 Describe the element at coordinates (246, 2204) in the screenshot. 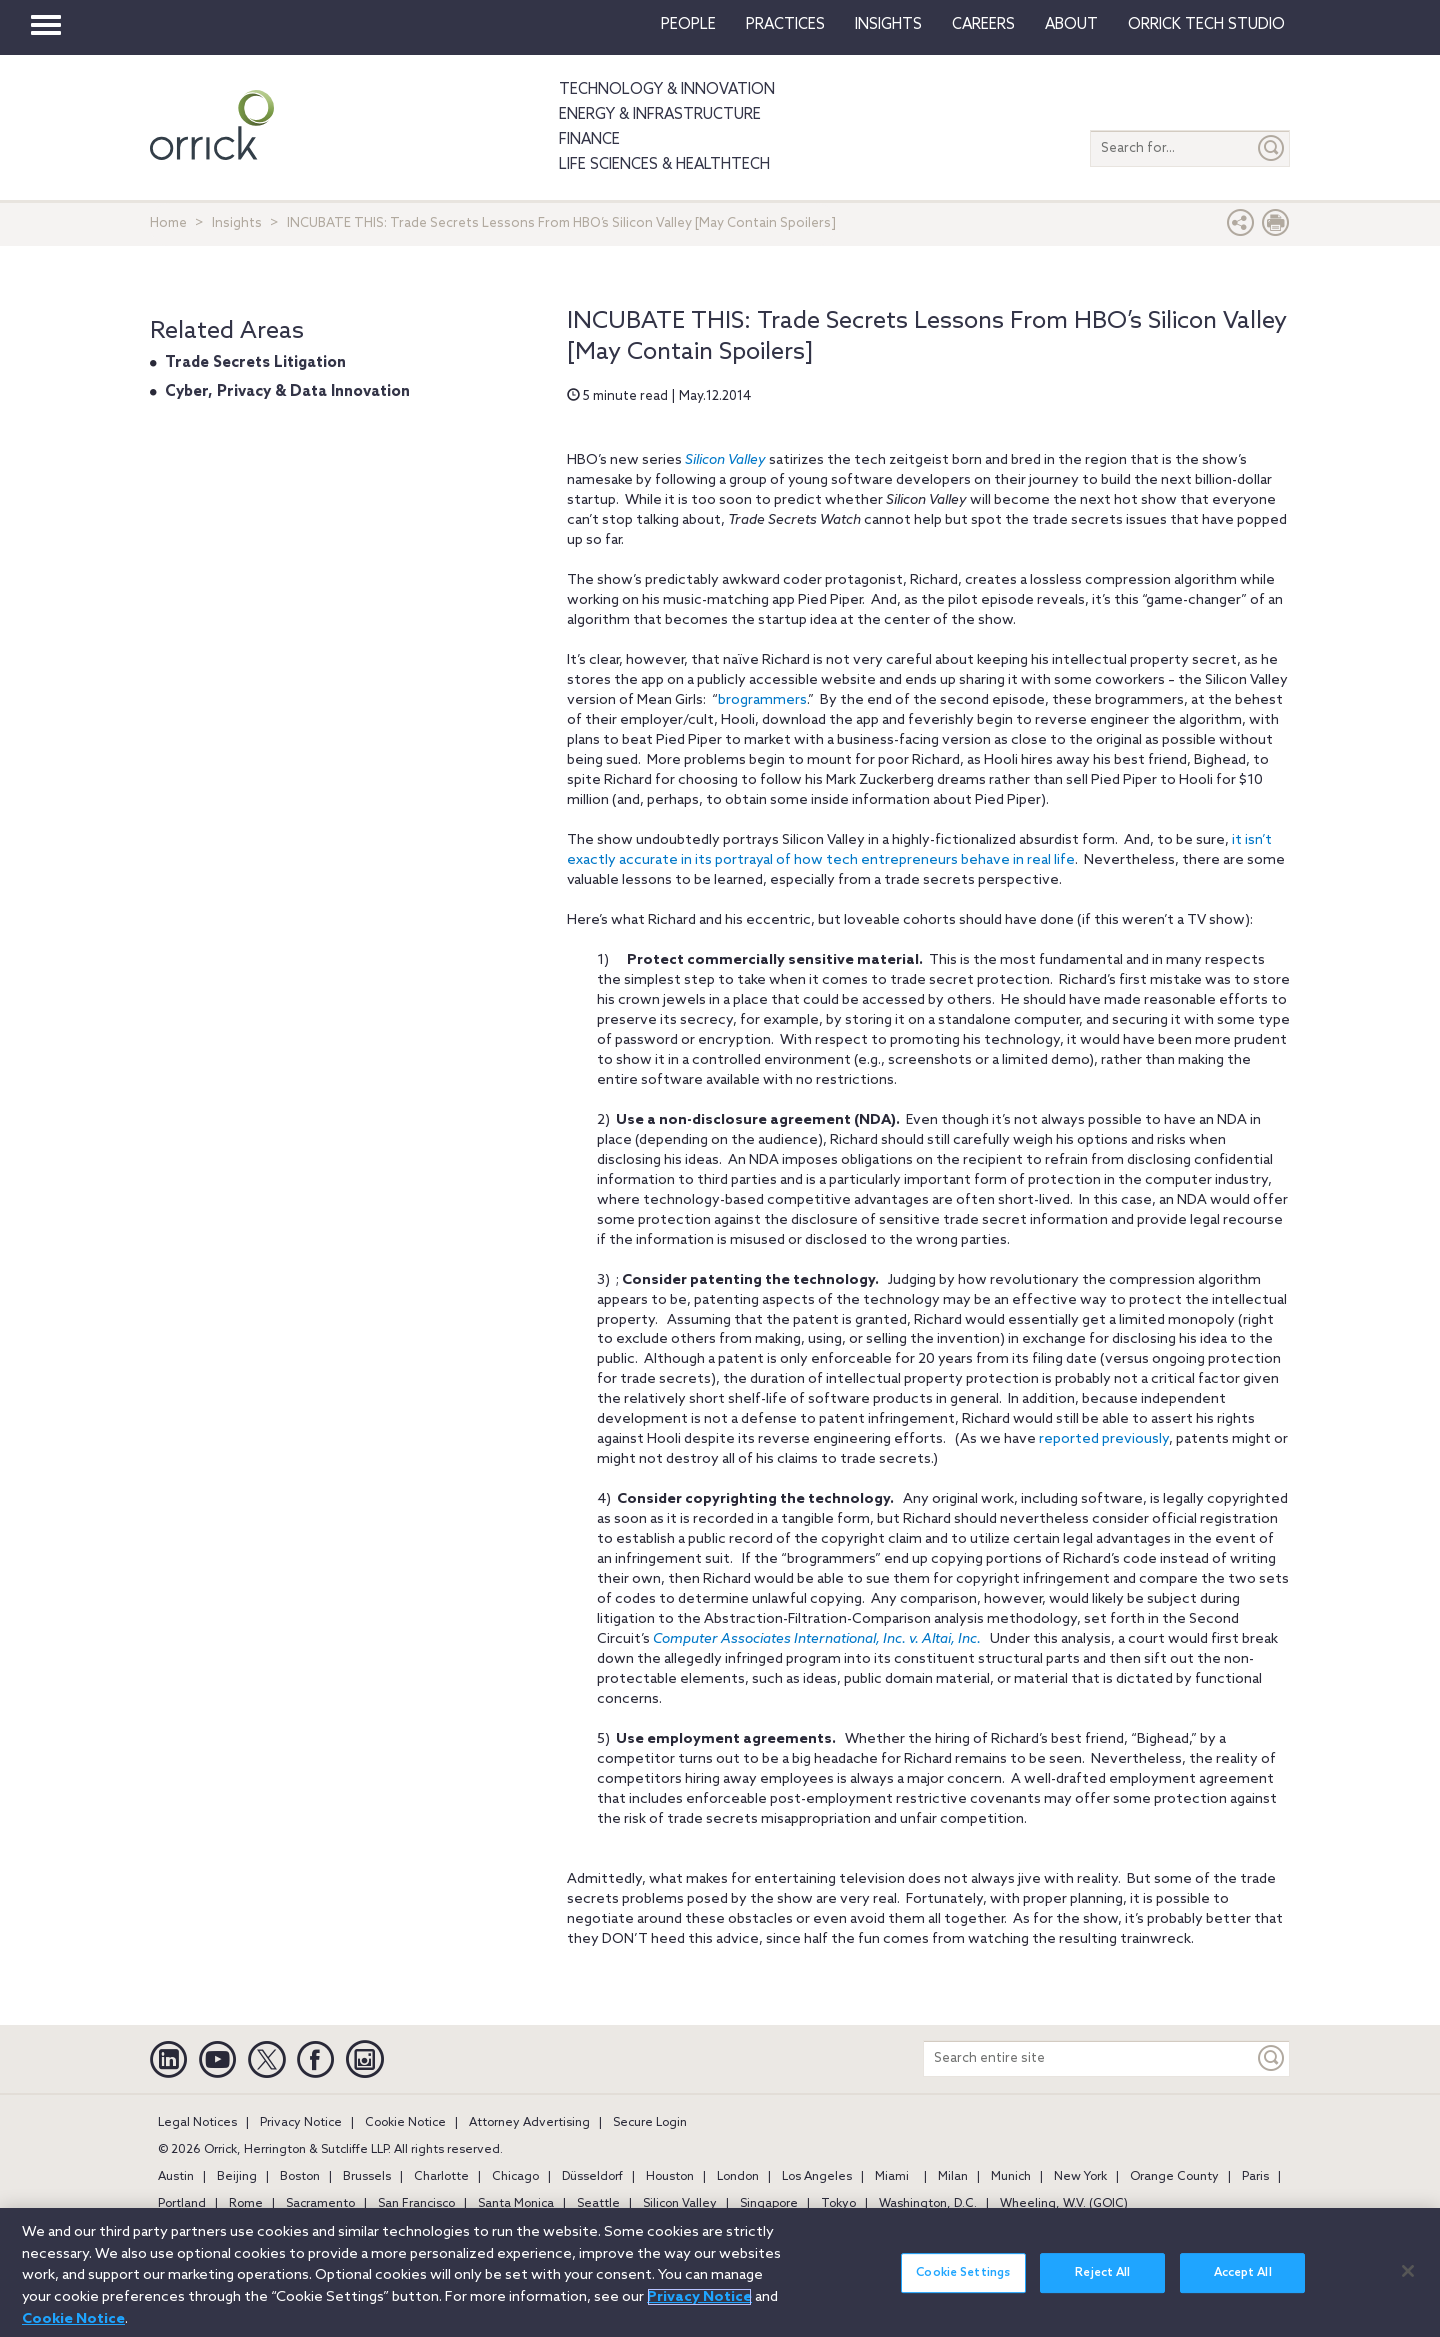

I see `Rome` at that location.